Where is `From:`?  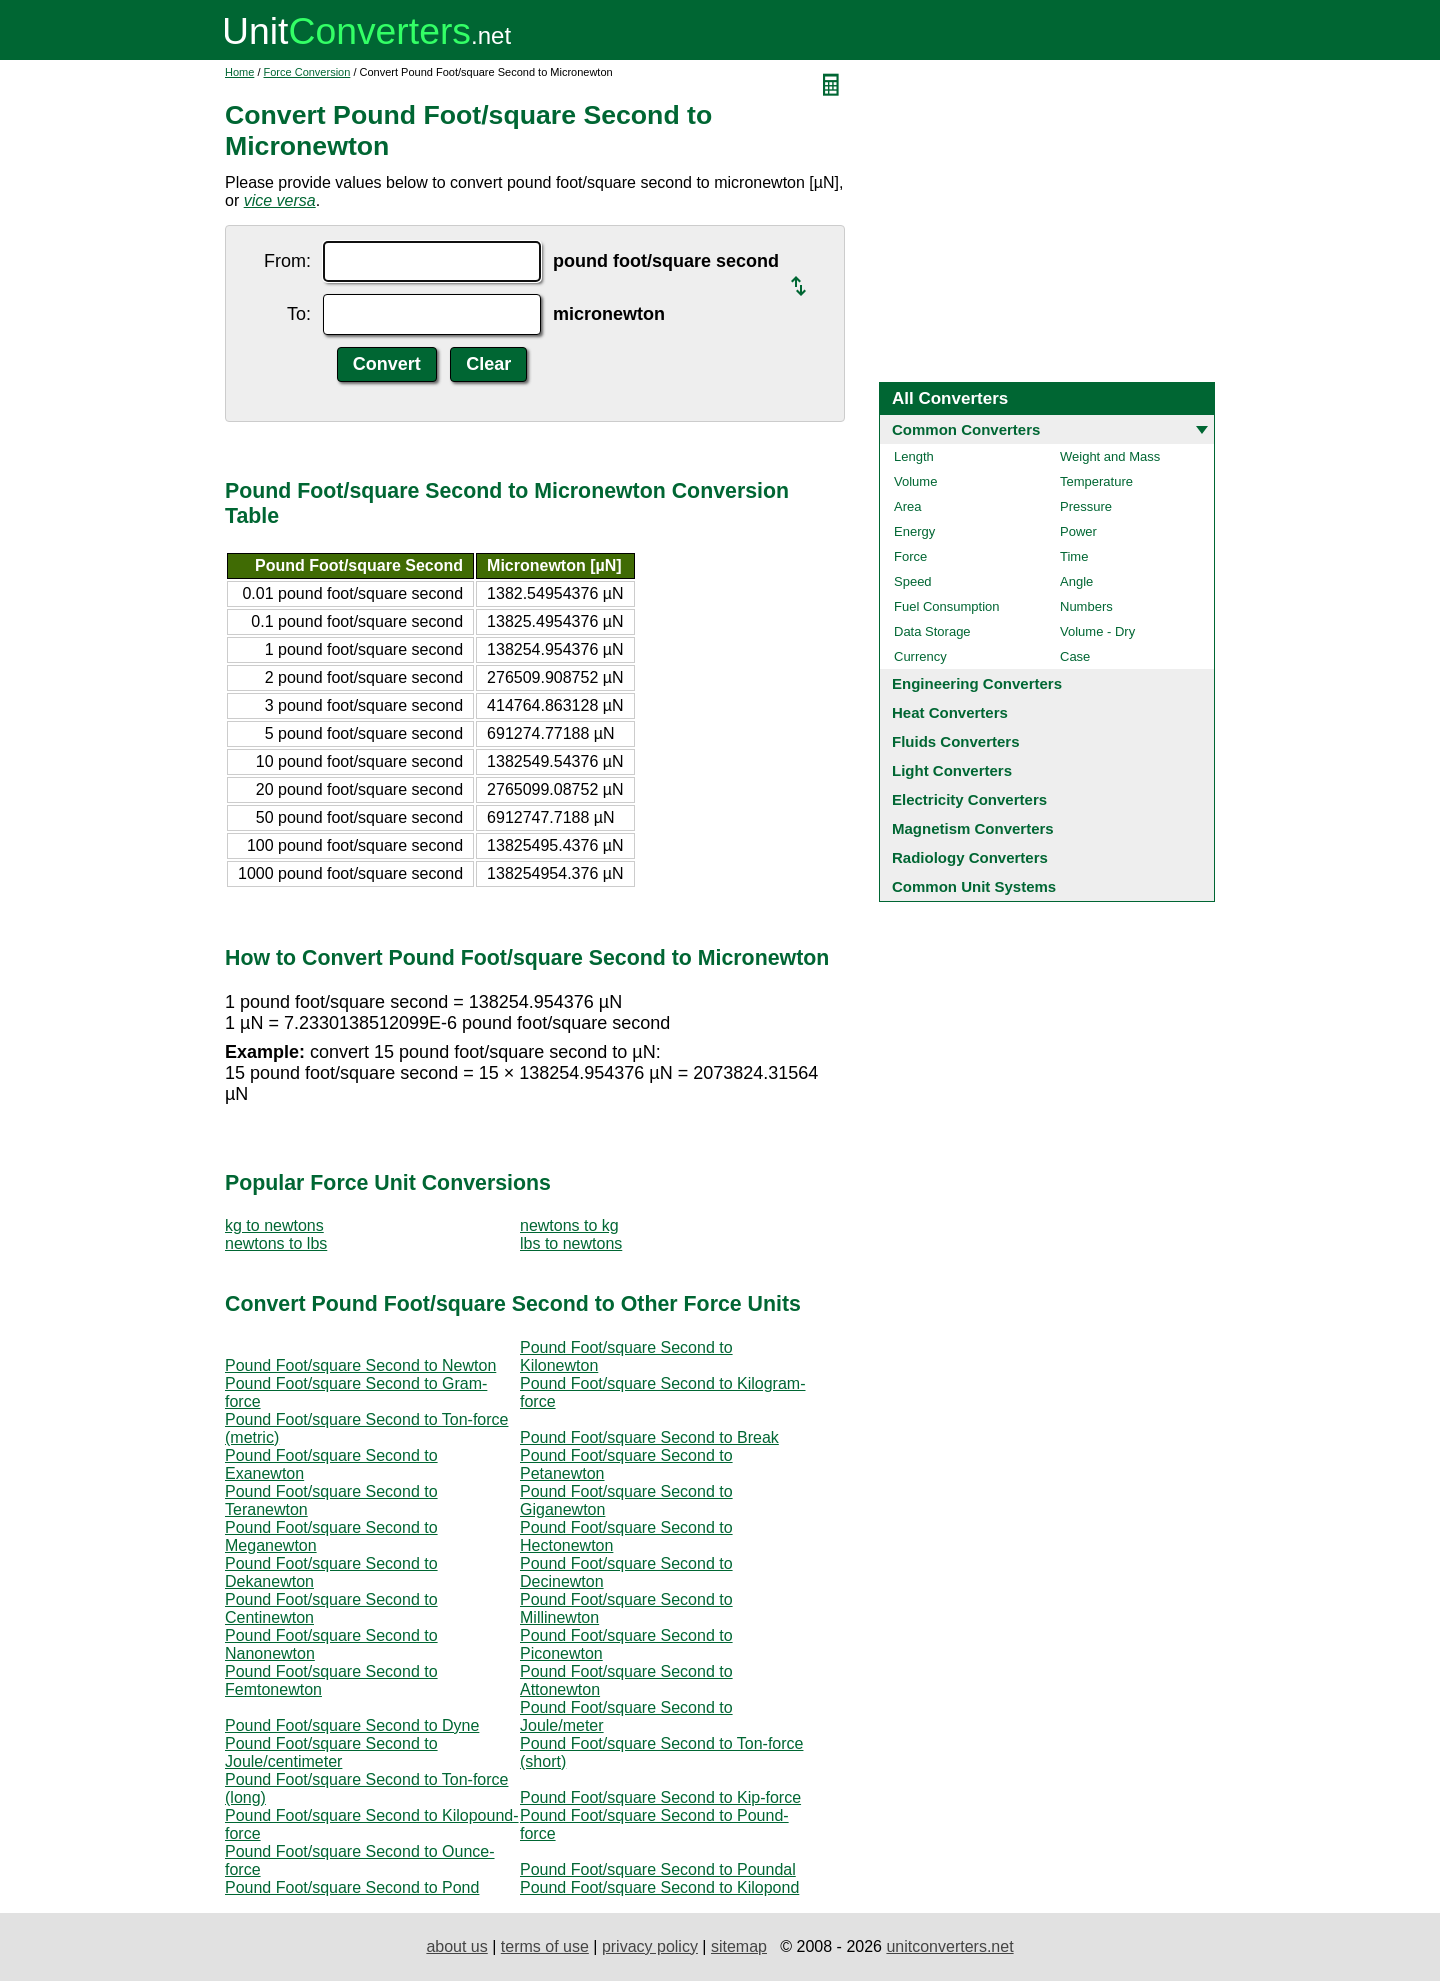 From: is located at coordinates (287, 261).